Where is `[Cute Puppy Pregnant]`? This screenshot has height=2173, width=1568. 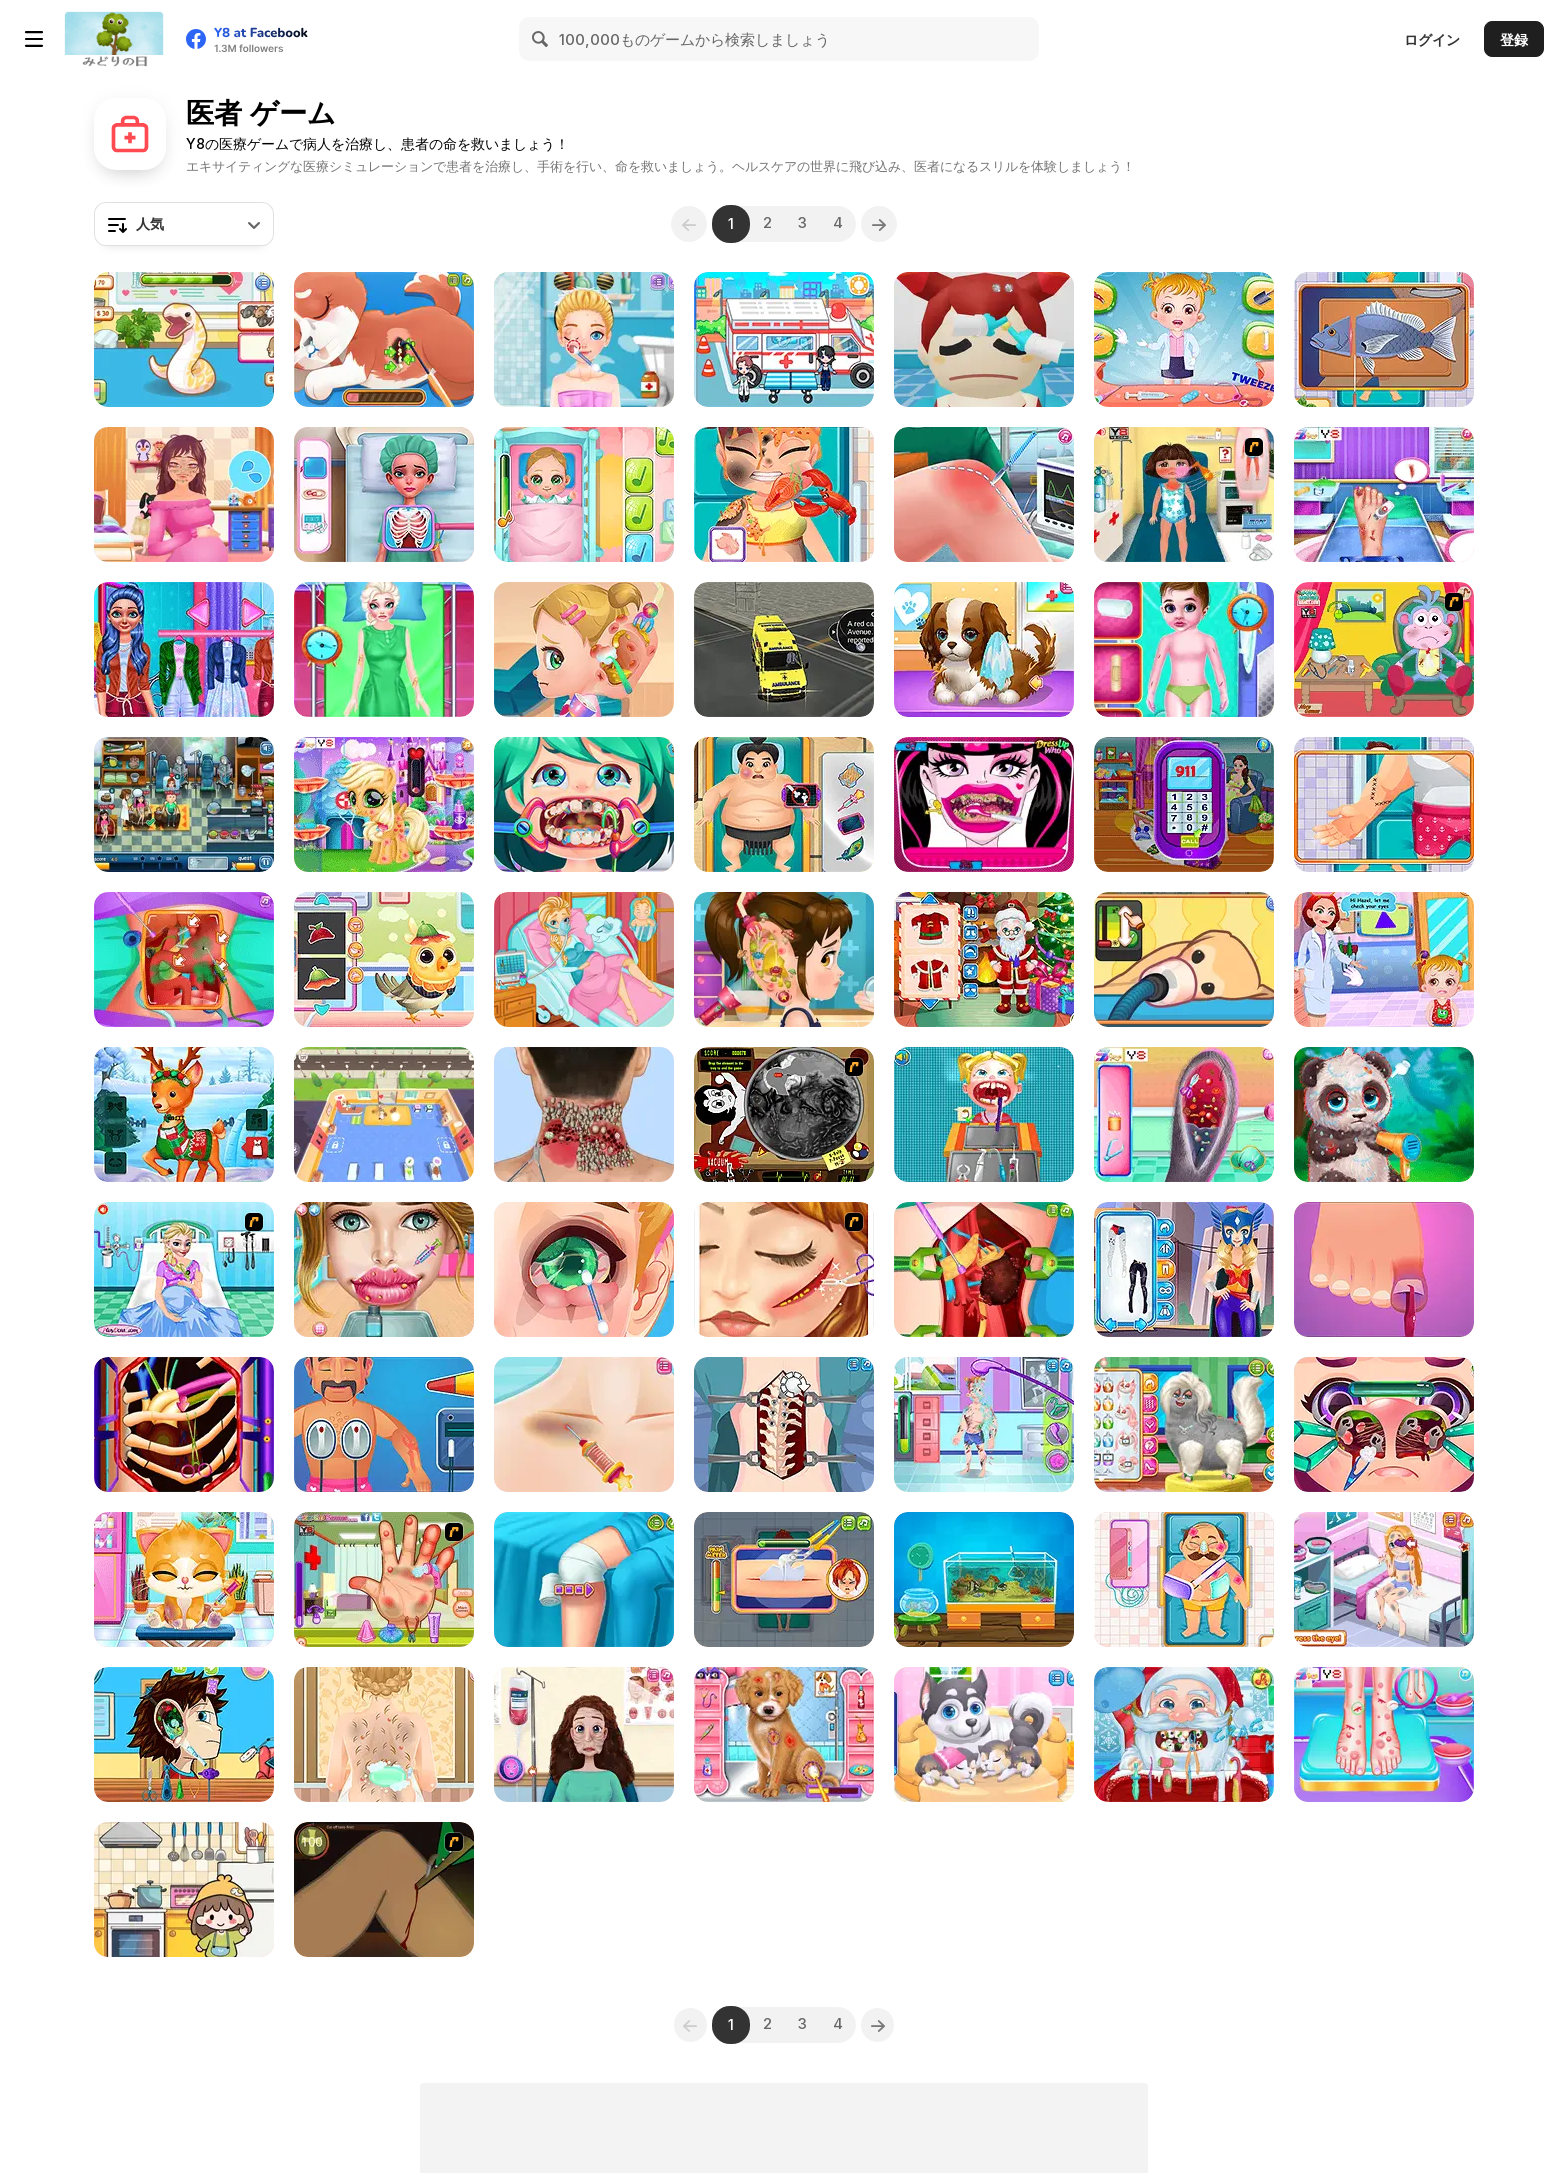 [Cute Puppy Pregnant] is located at coordinates (984, 1734).